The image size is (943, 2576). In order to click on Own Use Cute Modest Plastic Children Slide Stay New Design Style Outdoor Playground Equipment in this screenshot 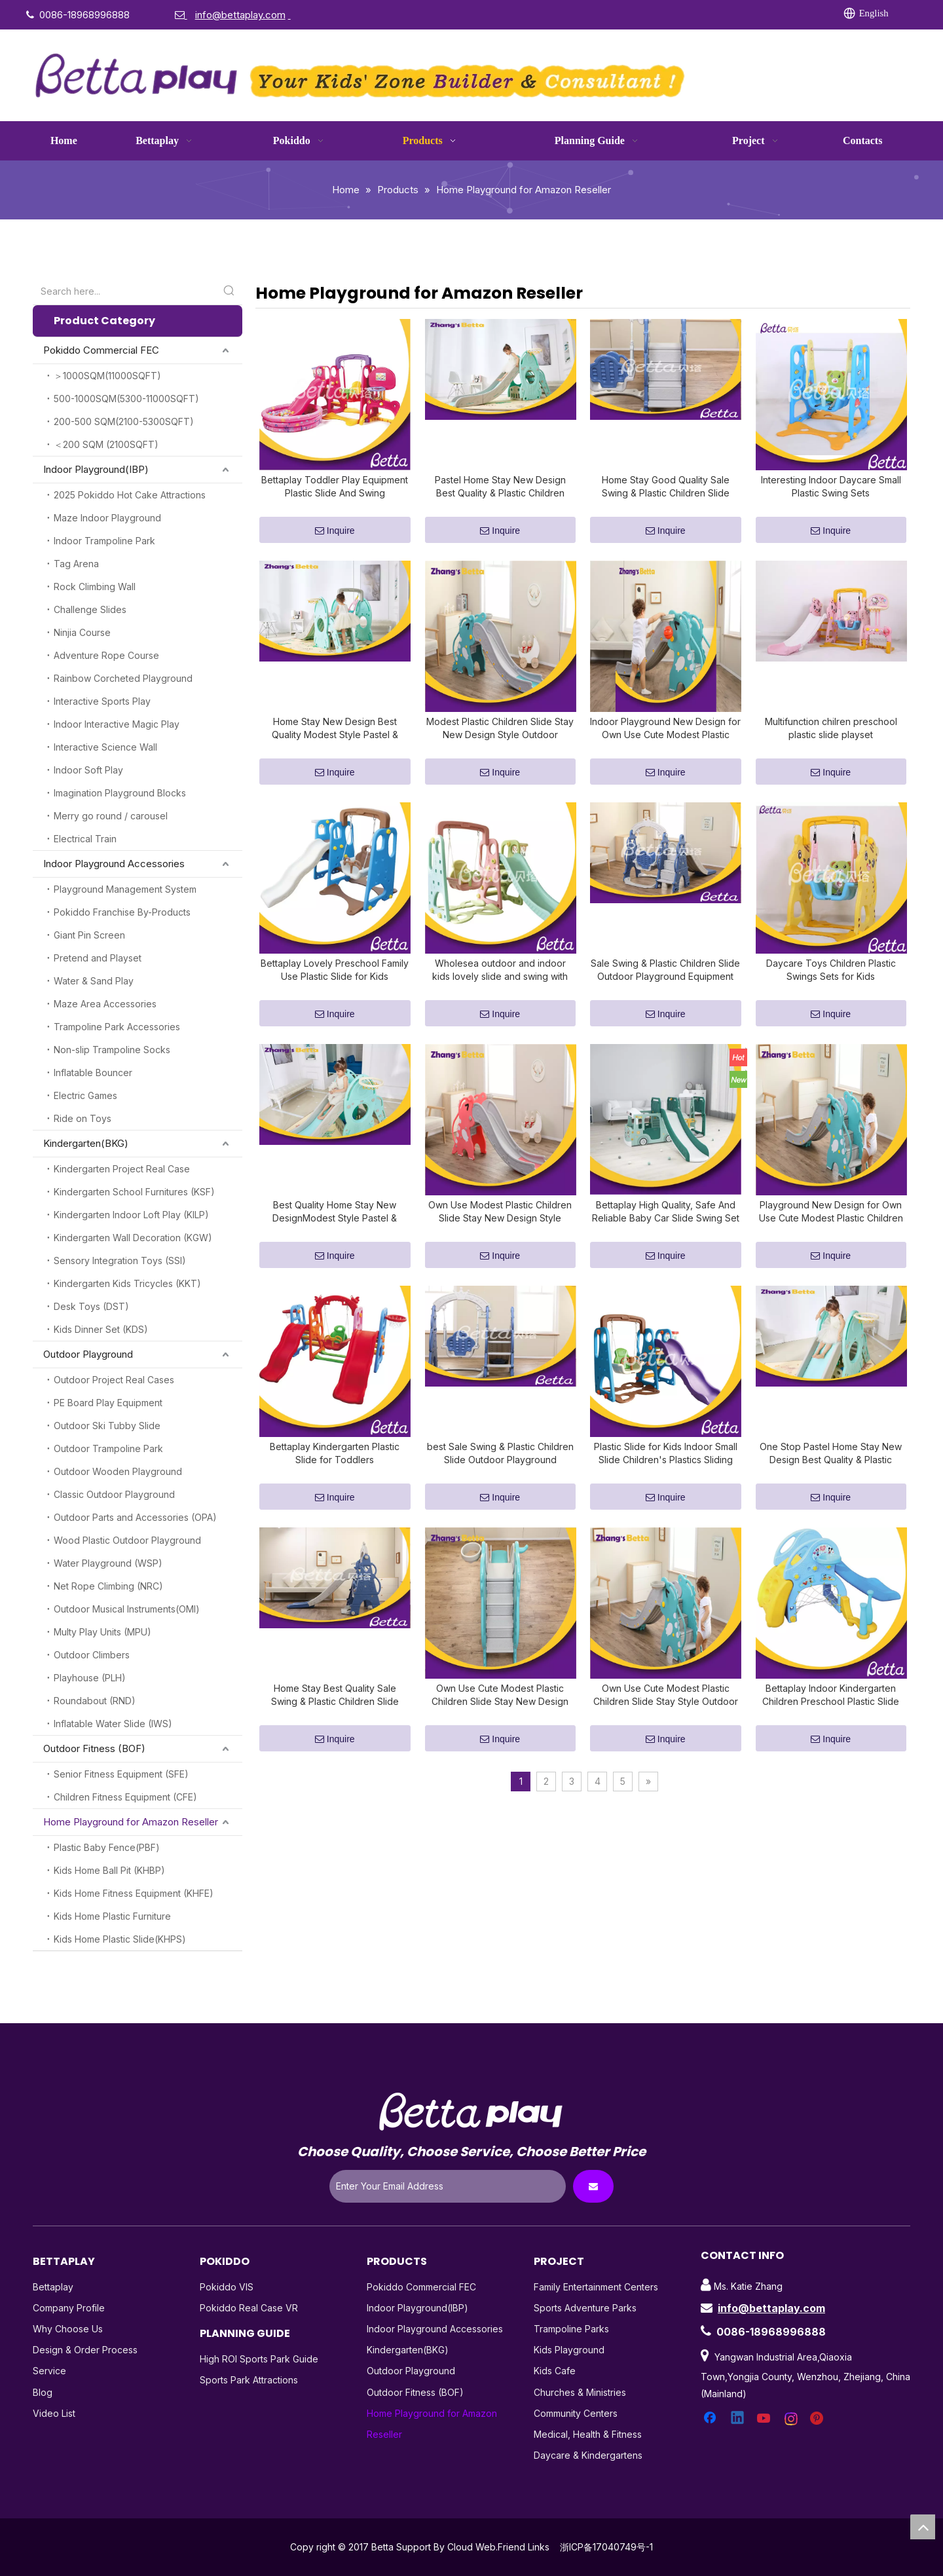, I will do `click(500, 1742)`.